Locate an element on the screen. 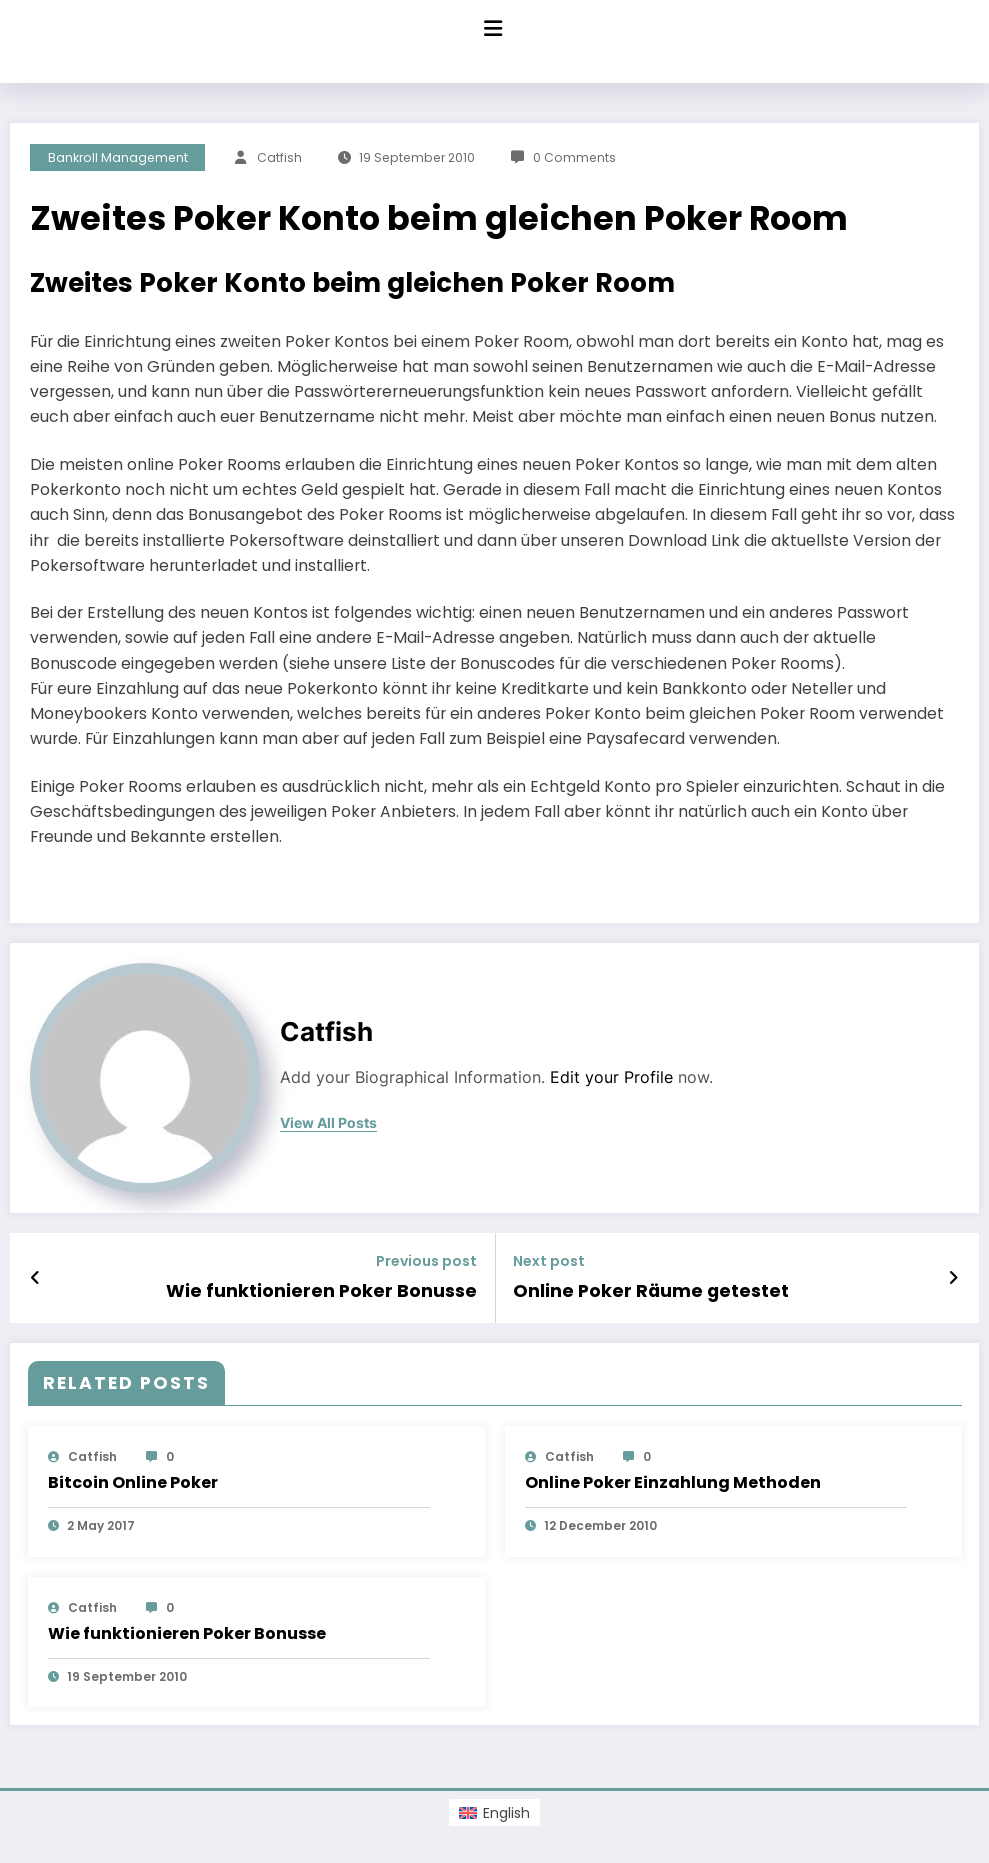 Image resolution: width=989 pixels, height=1863 pixels. English [menuitem] is located at coordinates (506, 1812).